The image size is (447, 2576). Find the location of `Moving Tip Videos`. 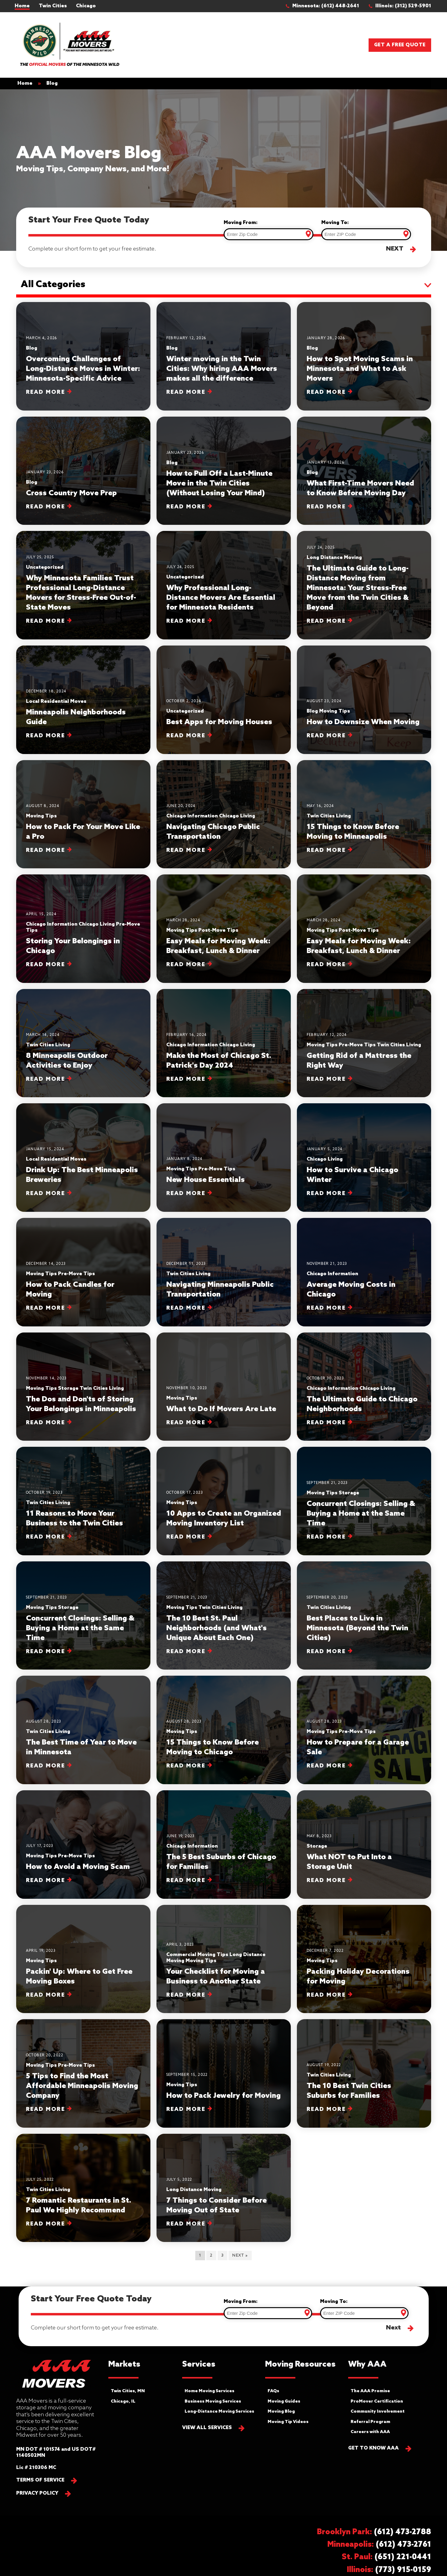

Moving Tip Videos is located at coordinates (288, 2422).